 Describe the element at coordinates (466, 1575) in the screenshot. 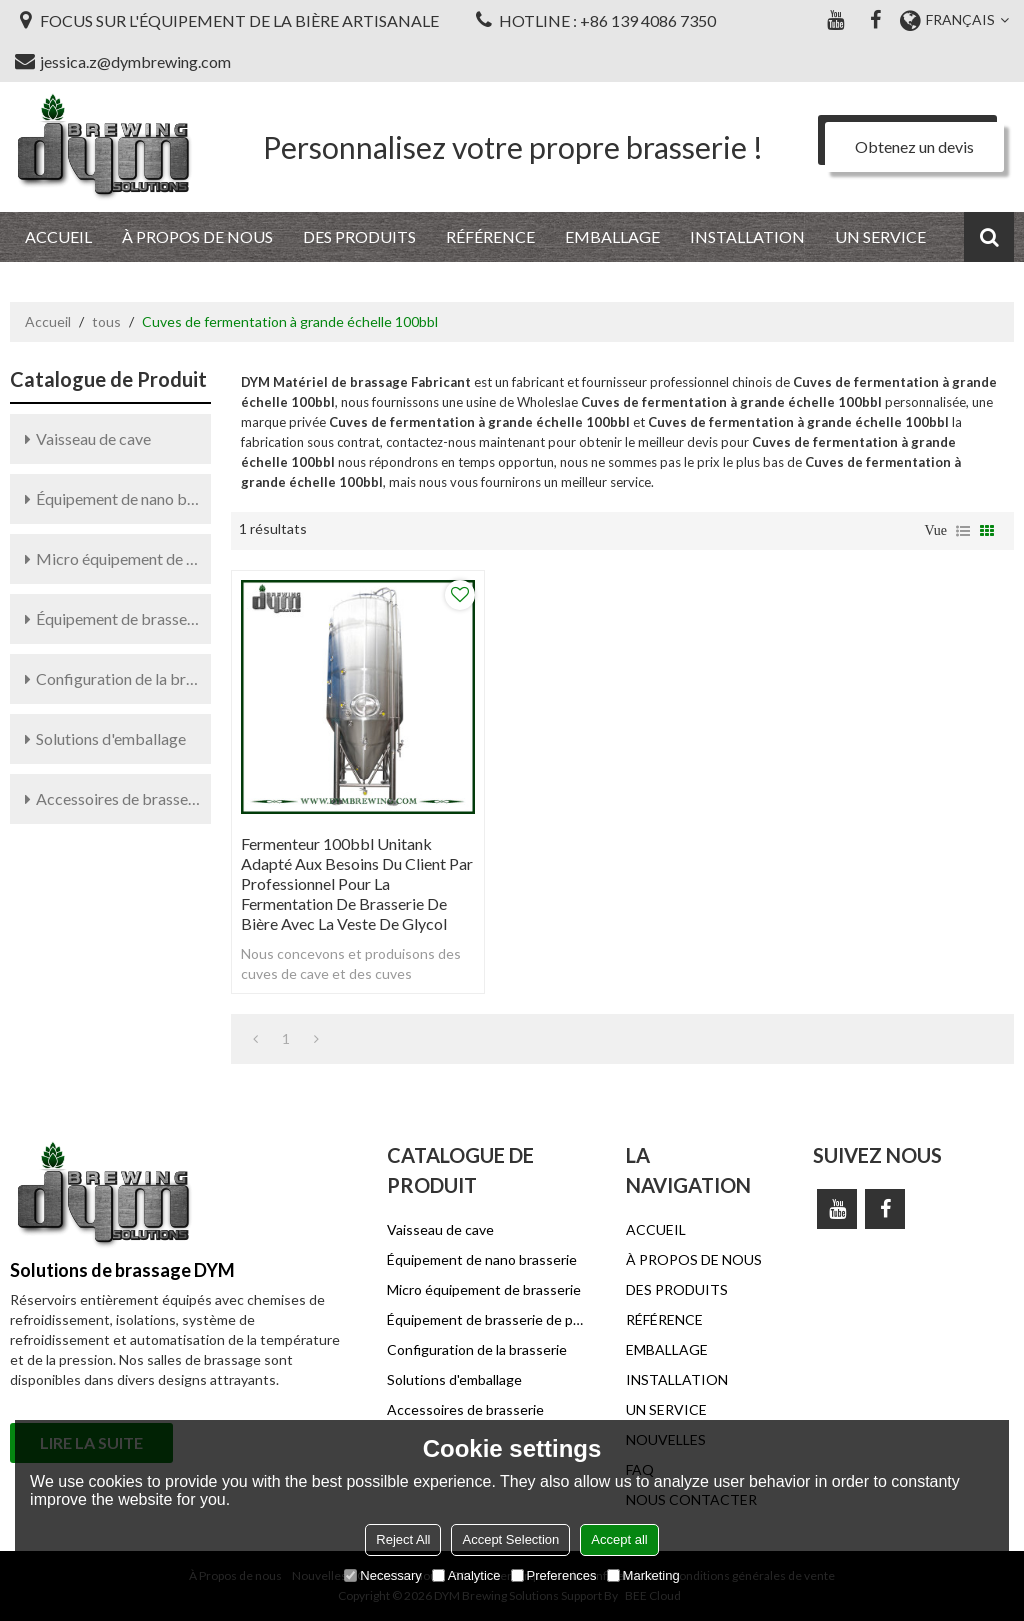

I see `Analytice` at that location.